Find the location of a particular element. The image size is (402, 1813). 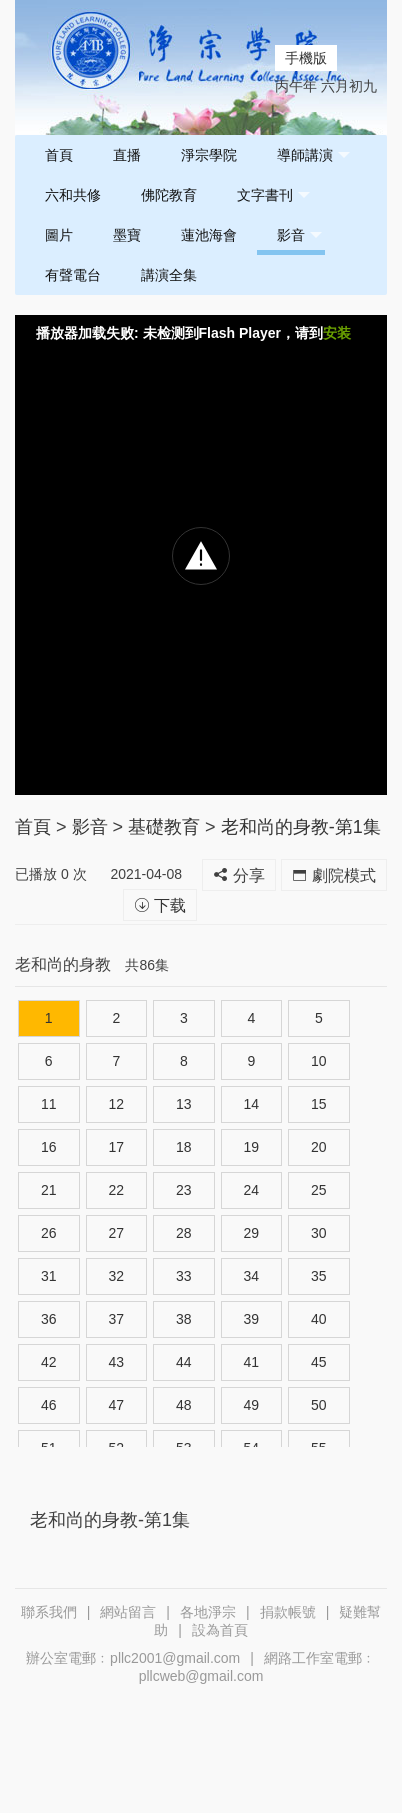

19 is located at coordinates (252, 1147).